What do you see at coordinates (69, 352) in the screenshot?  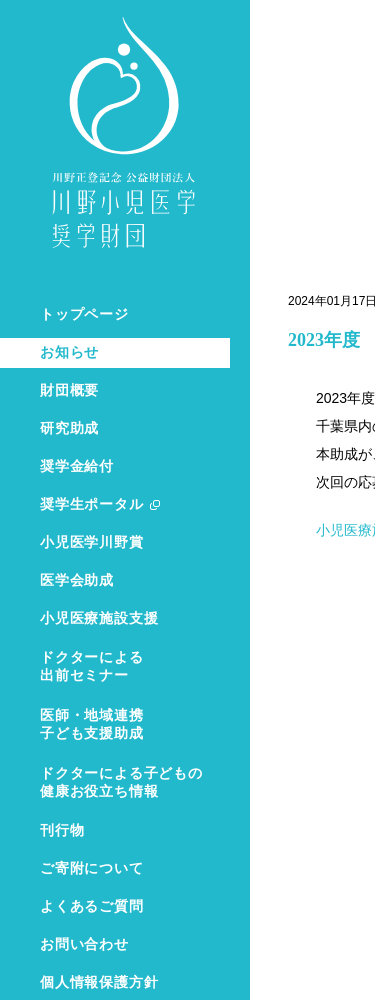 I see `お知らせ` at bounding box center [69, 352].